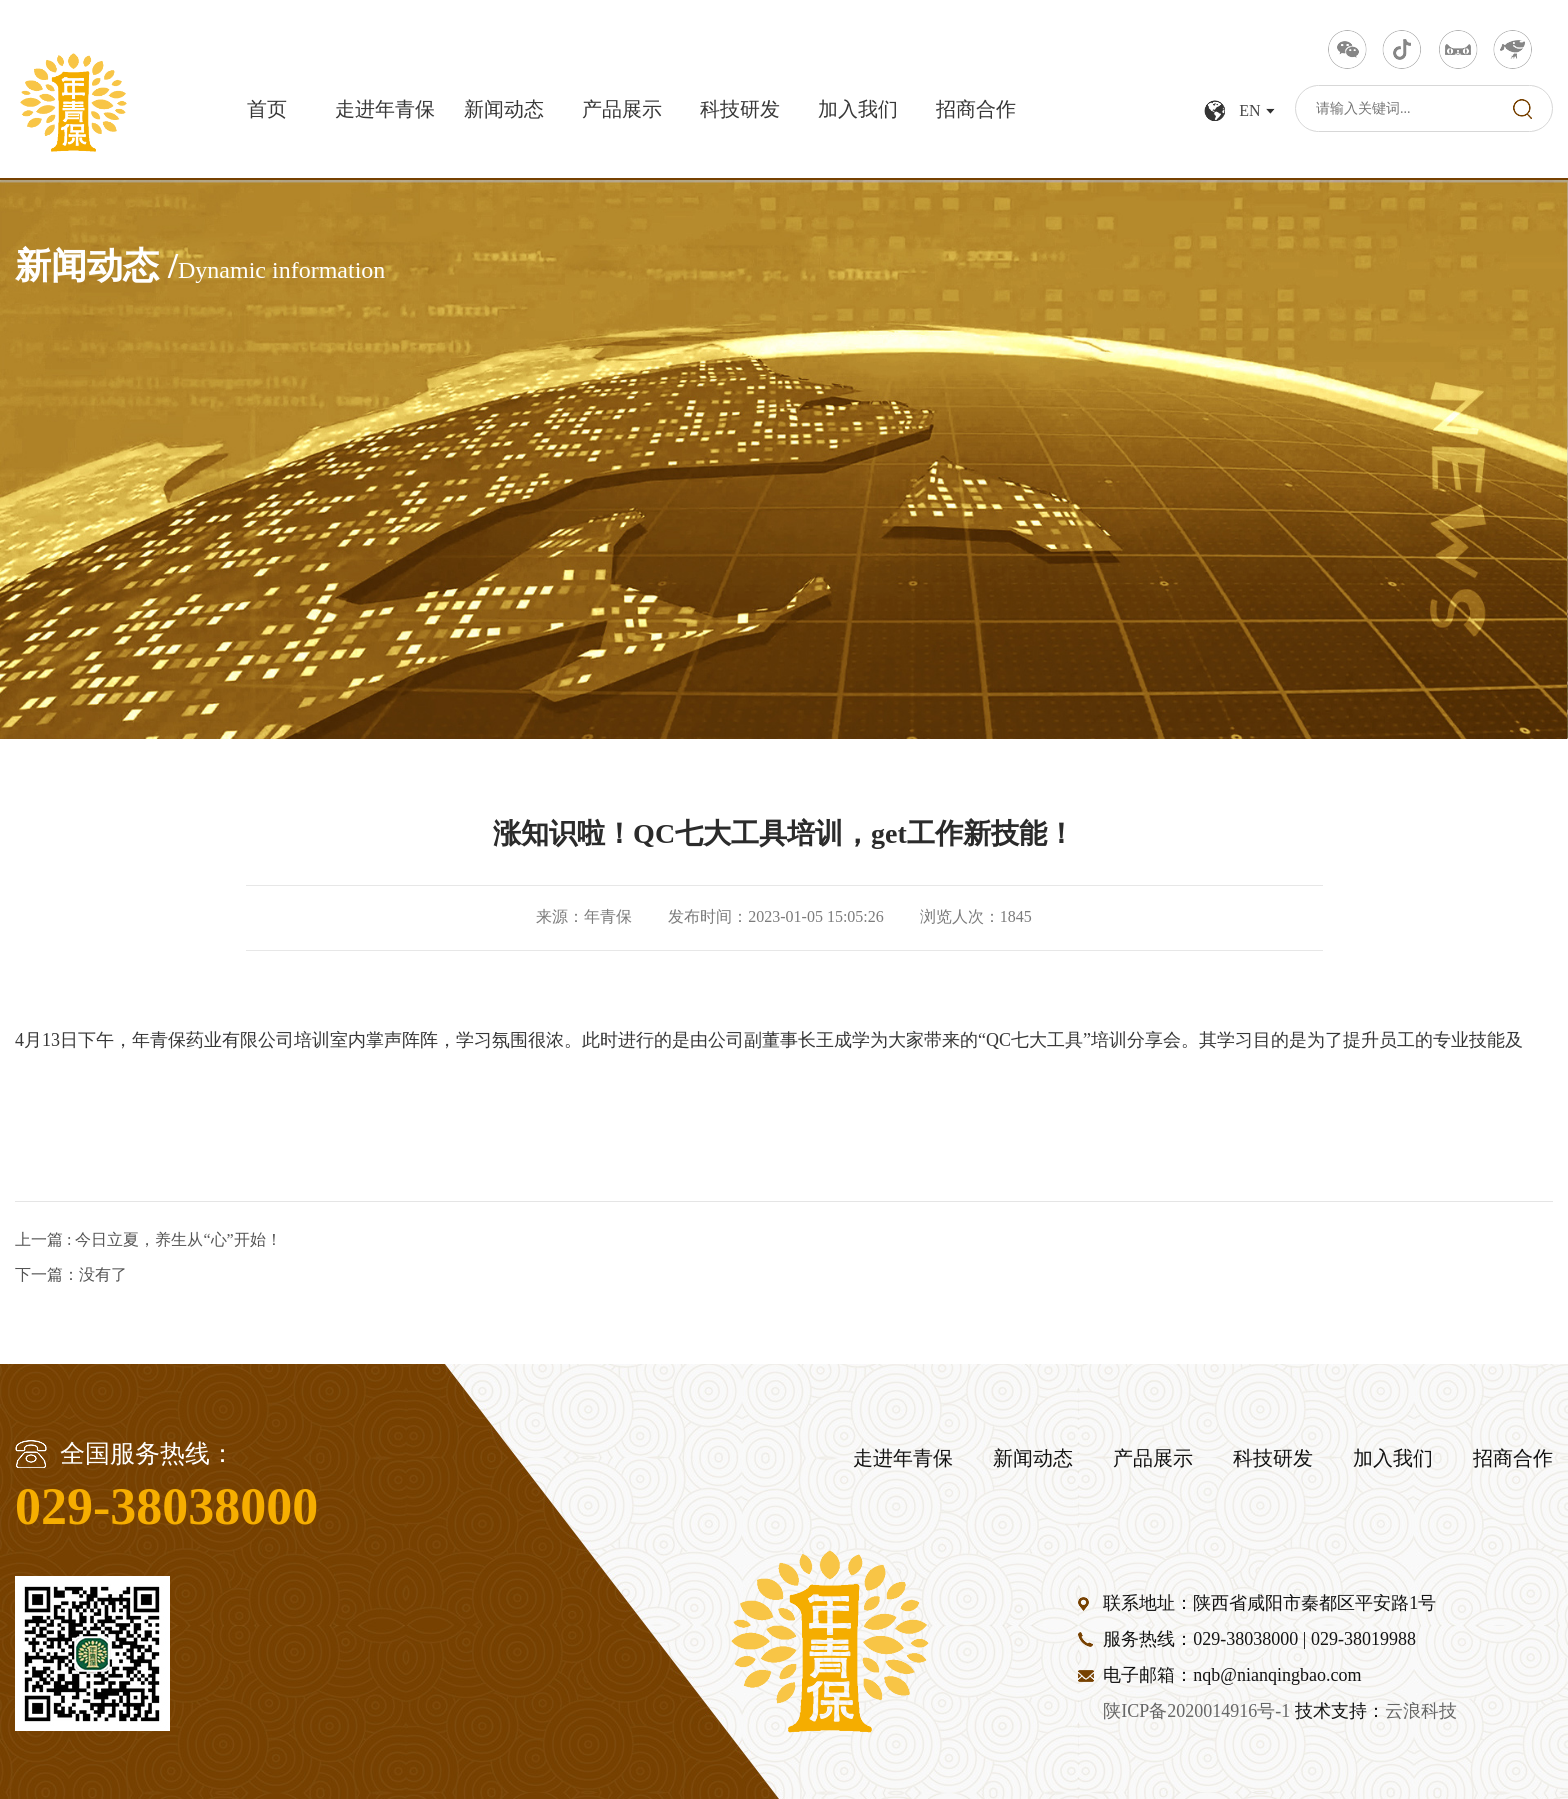  I want to click on 首页, so click(267, 110).